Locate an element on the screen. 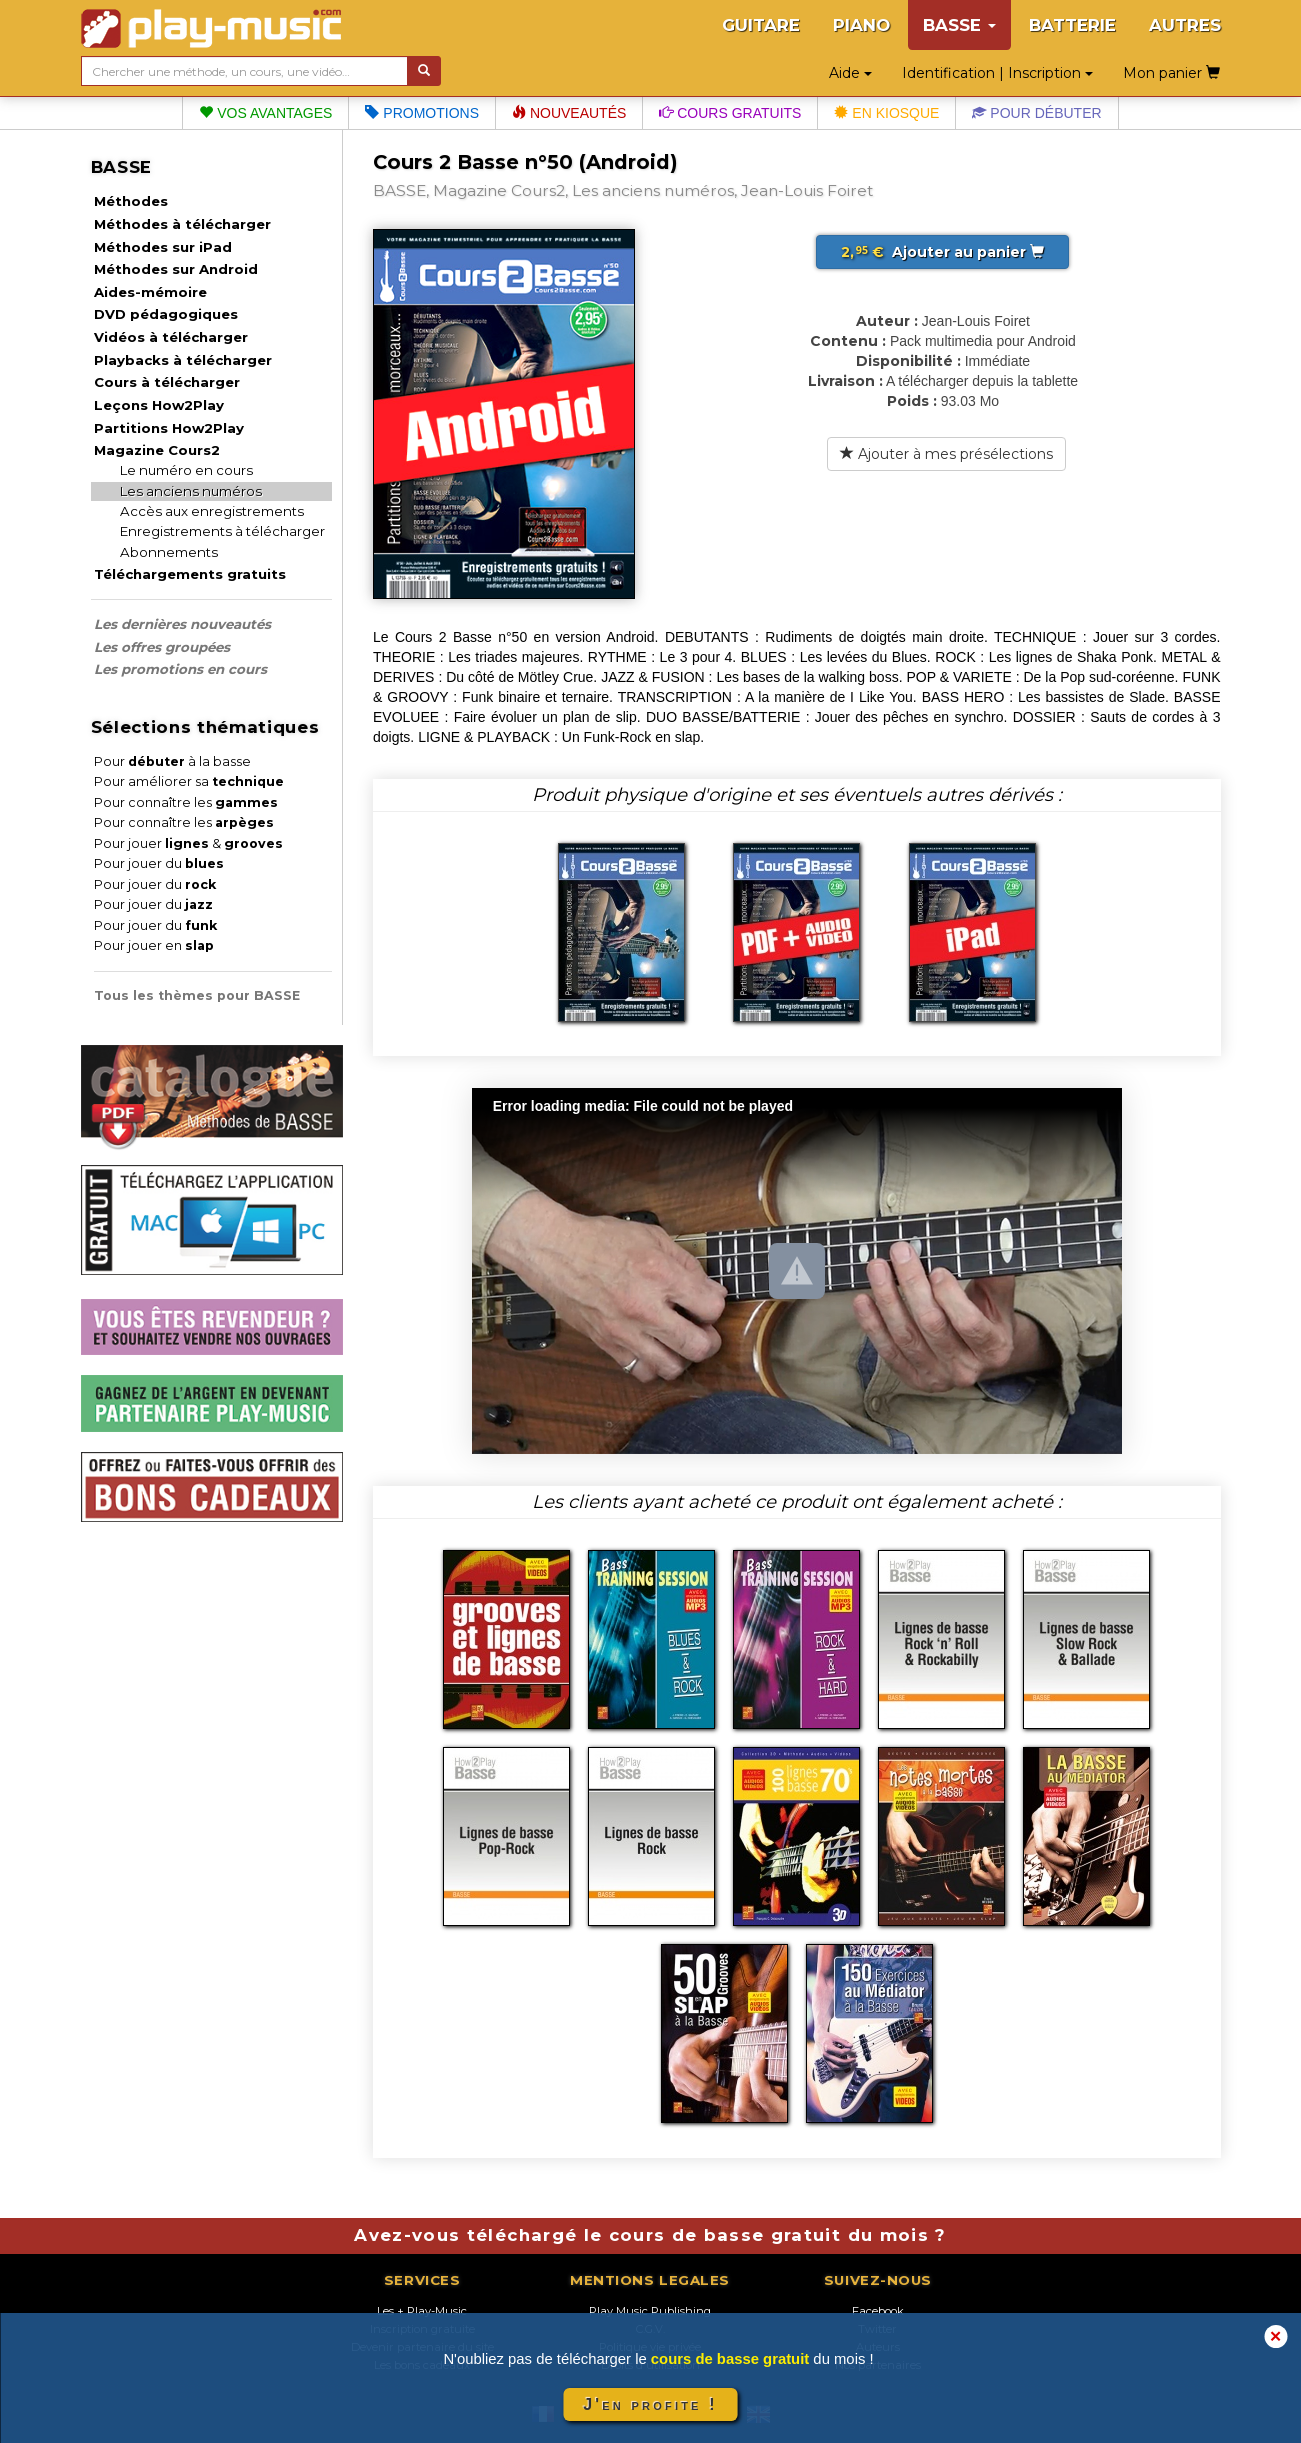  Magazine Cours2 is located at coordinates (157, 450).